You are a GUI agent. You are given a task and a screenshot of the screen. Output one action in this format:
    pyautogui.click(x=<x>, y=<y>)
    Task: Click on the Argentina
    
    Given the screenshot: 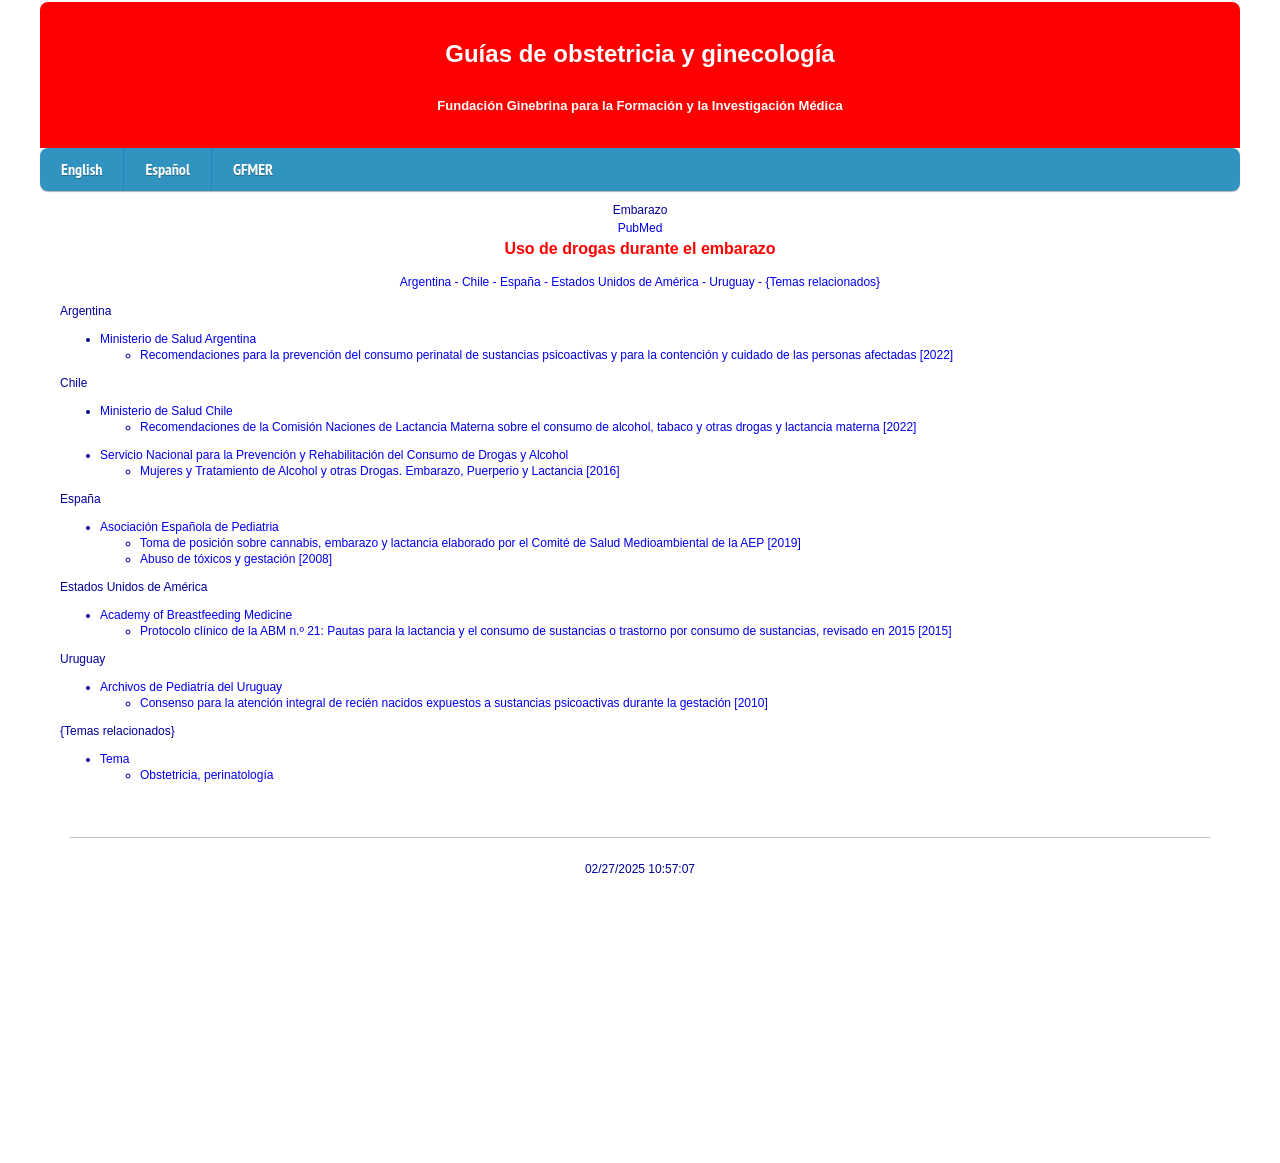 What is the action you would take?
    pyautogui.click(x=427, y=282)
    